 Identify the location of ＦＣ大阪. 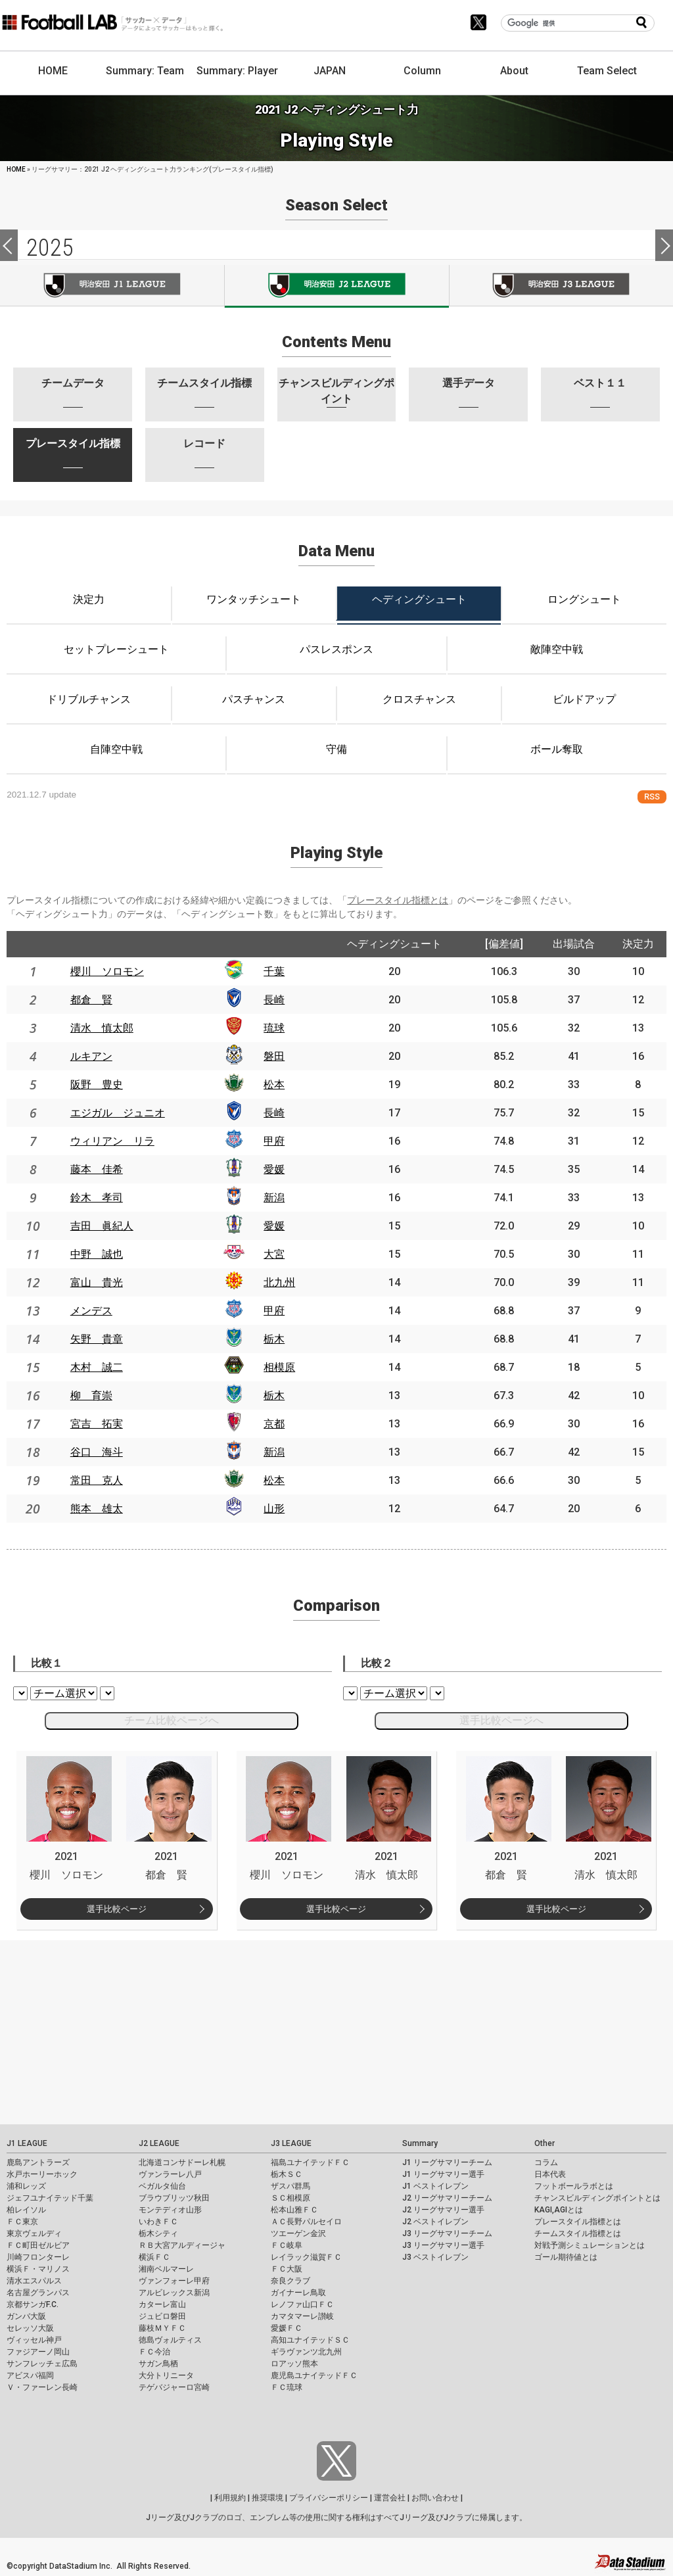
(286, 2269).